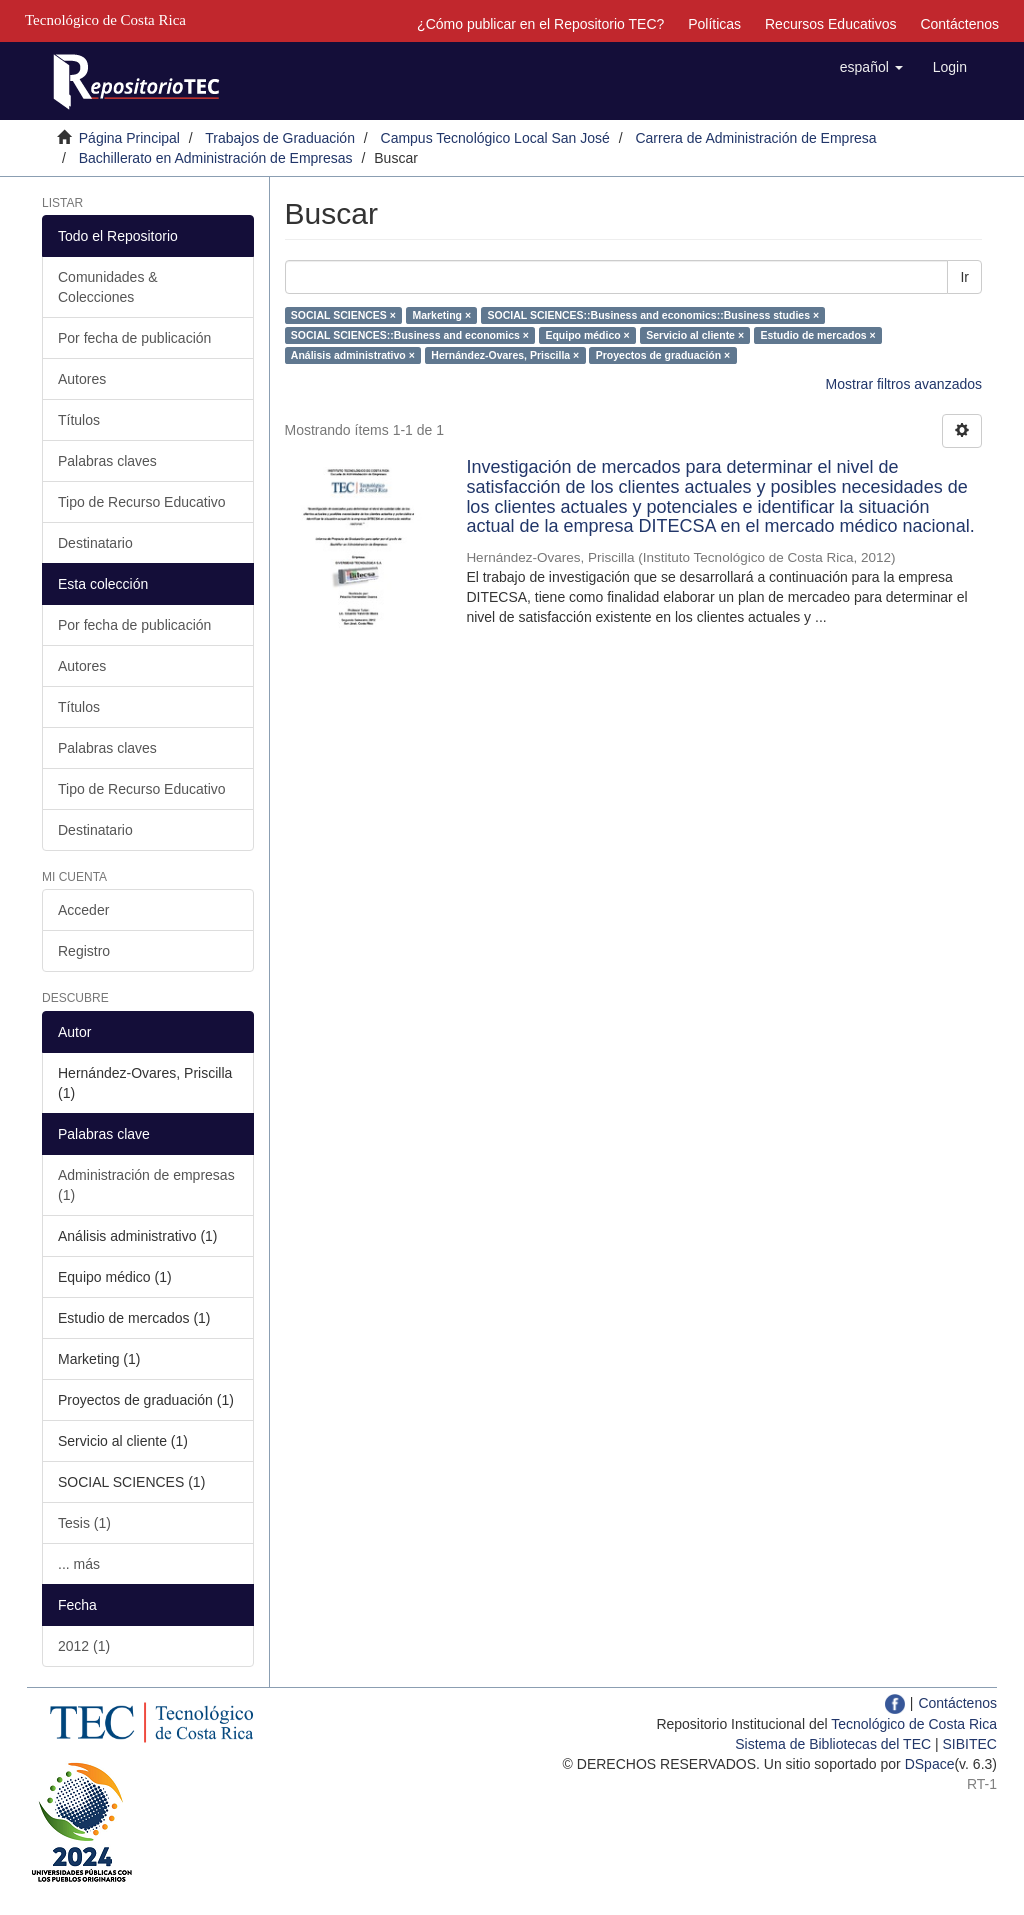 The image size is (1024, 1915). Describe the element at coordinates (505, 355) in the screenshot. I see `Hernández-Ovares, Priscilla ×` at that location.